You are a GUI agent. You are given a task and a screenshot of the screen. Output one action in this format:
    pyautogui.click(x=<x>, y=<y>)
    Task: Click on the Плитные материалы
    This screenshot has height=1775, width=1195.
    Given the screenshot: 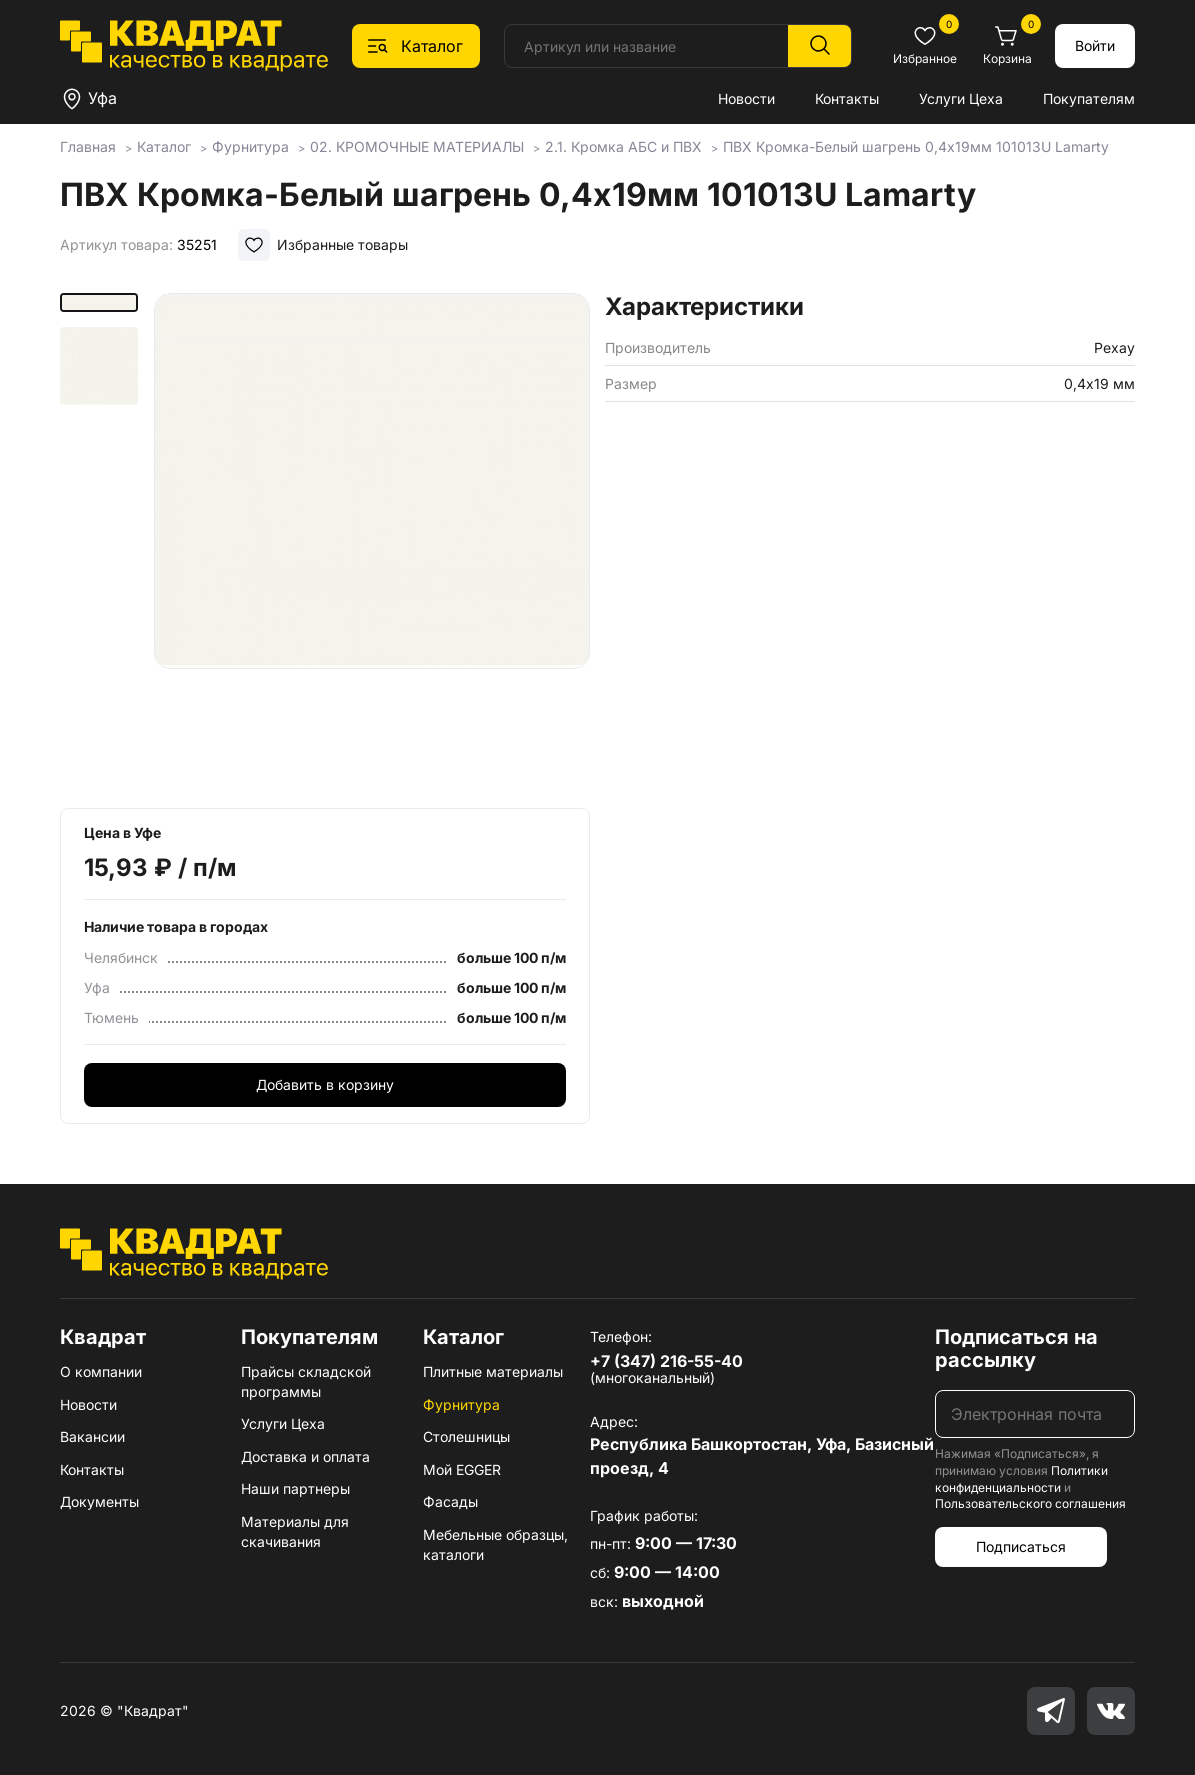 What is the action you would take?
    pyautogui.click(x=493, y=1371)
    